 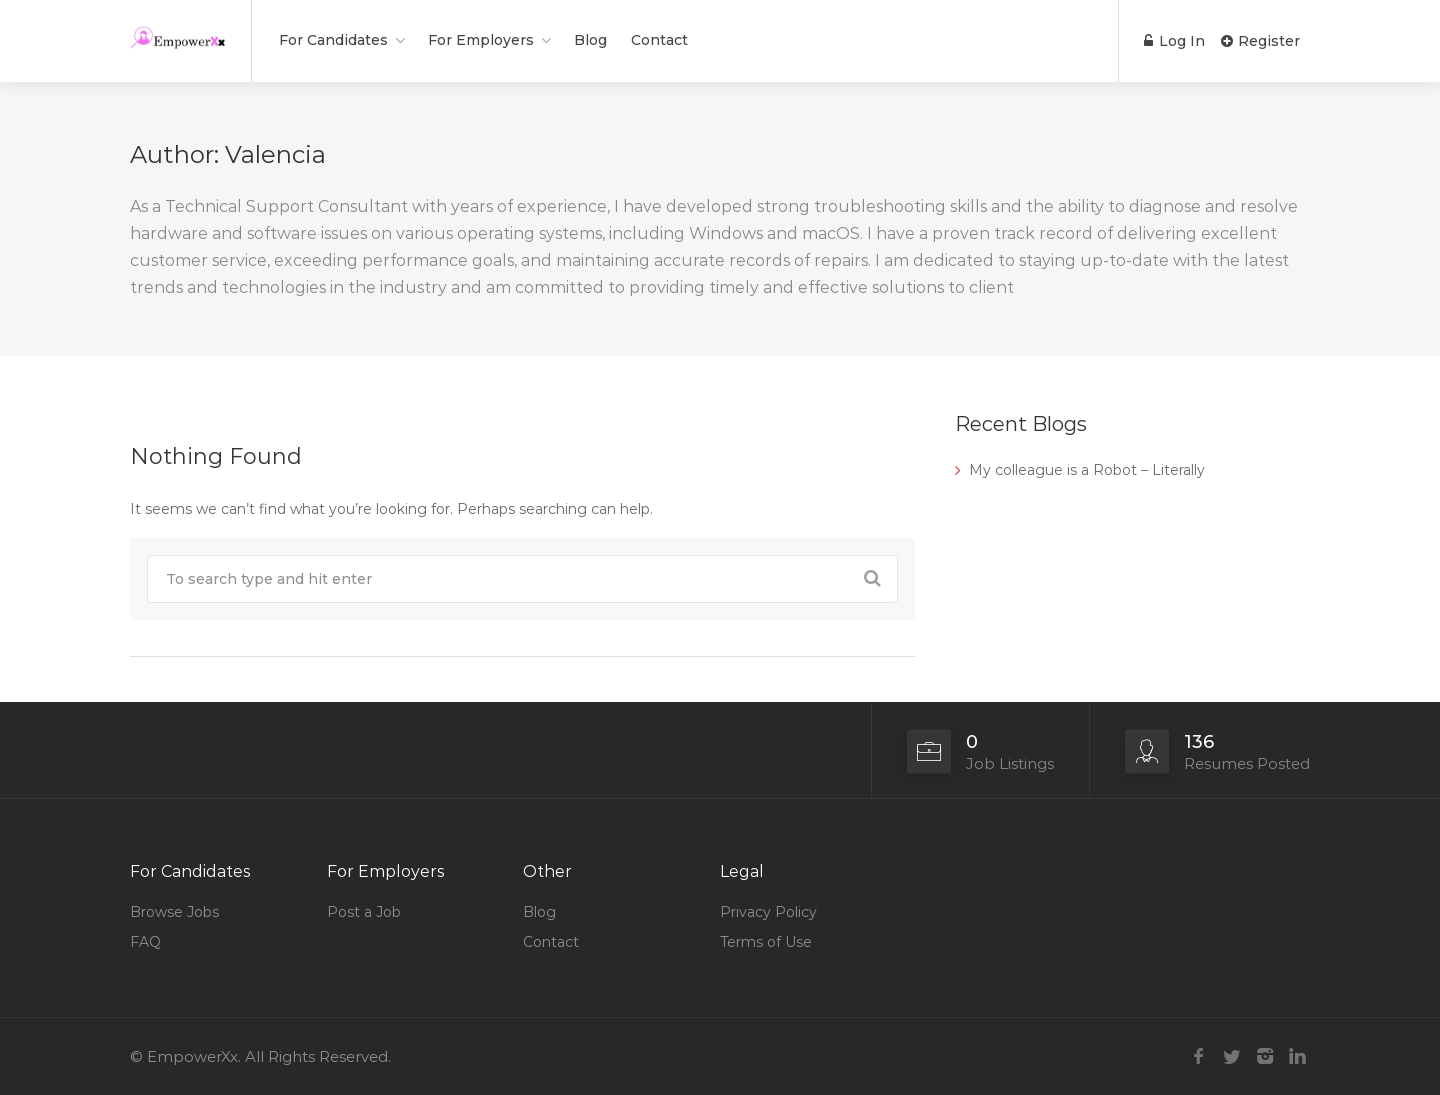 I want to click on For Employers, so click(x=481, y=40).